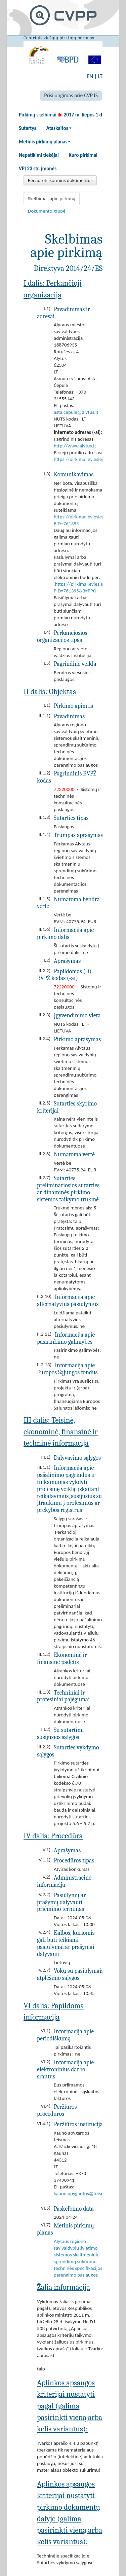 This screenshot has height=2576, width=126. What do you see at coordinates (90, 76) in the screenshot?
I see `EN` at bounding box center [90, 76].